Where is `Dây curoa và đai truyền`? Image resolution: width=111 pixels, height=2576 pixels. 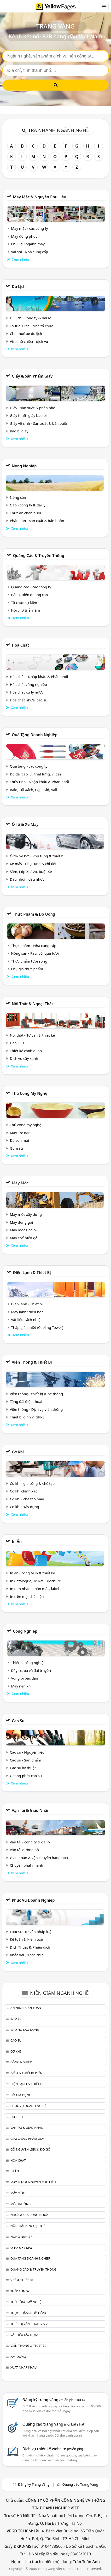 Dây curoa và đai truyền is located at coordinates (31, 1670).